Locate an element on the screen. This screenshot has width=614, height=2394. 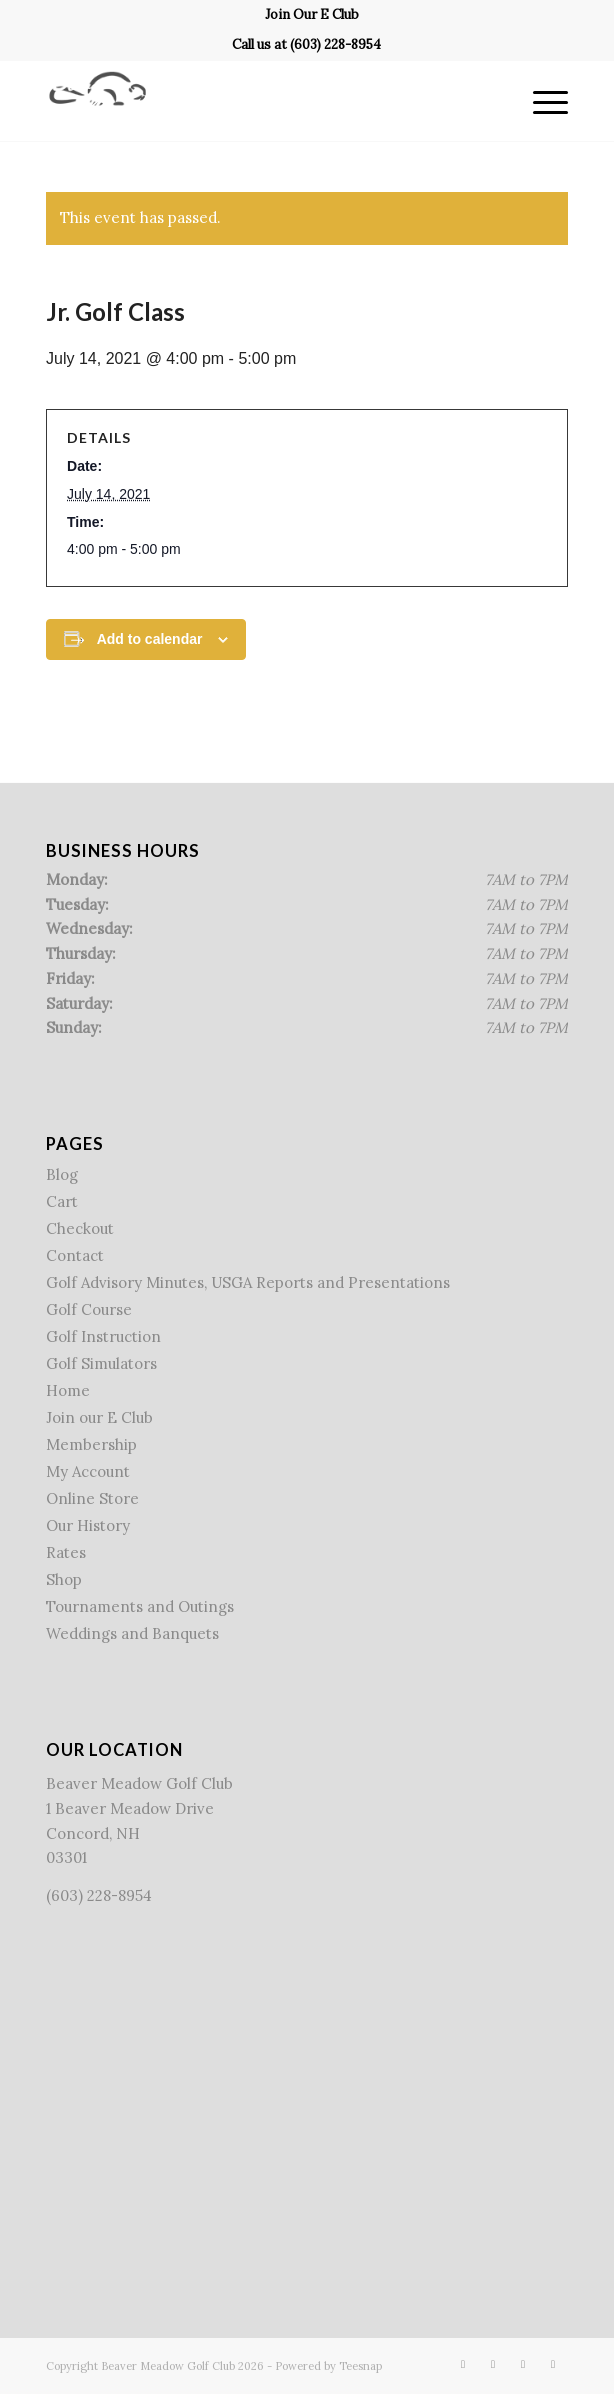
[Link to Rss this site] is located at coordinates (523, 2364).